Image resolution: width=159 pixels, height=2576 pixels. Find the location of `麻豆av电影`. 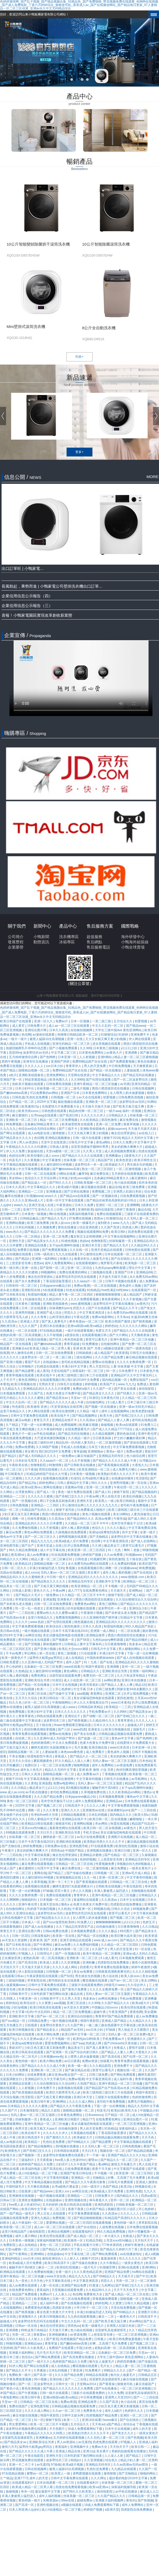

麻豆av电影 is located at coordinates (23, 1420).